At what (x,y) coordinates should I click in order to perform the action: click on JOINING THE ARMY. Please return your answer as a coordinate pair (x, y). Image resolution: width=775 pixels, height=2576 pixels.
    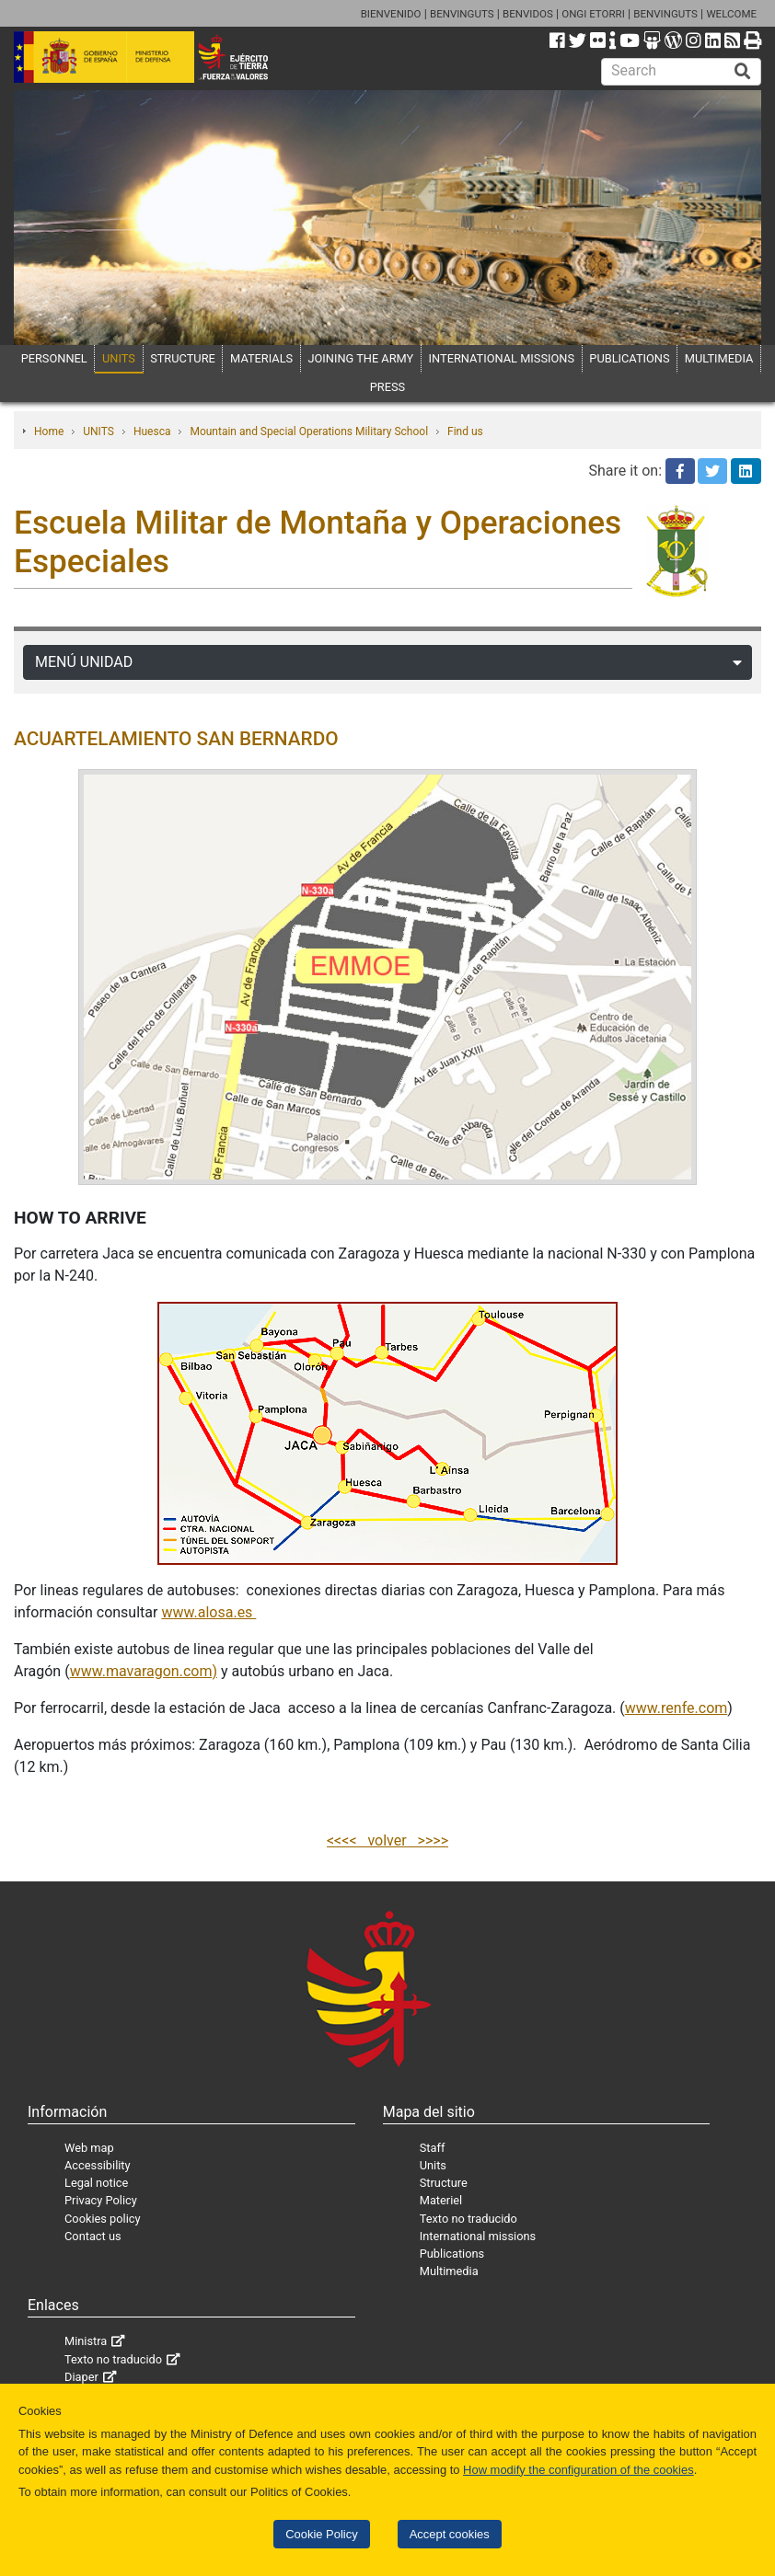
    Looking at the image, I should click on (360, 358).